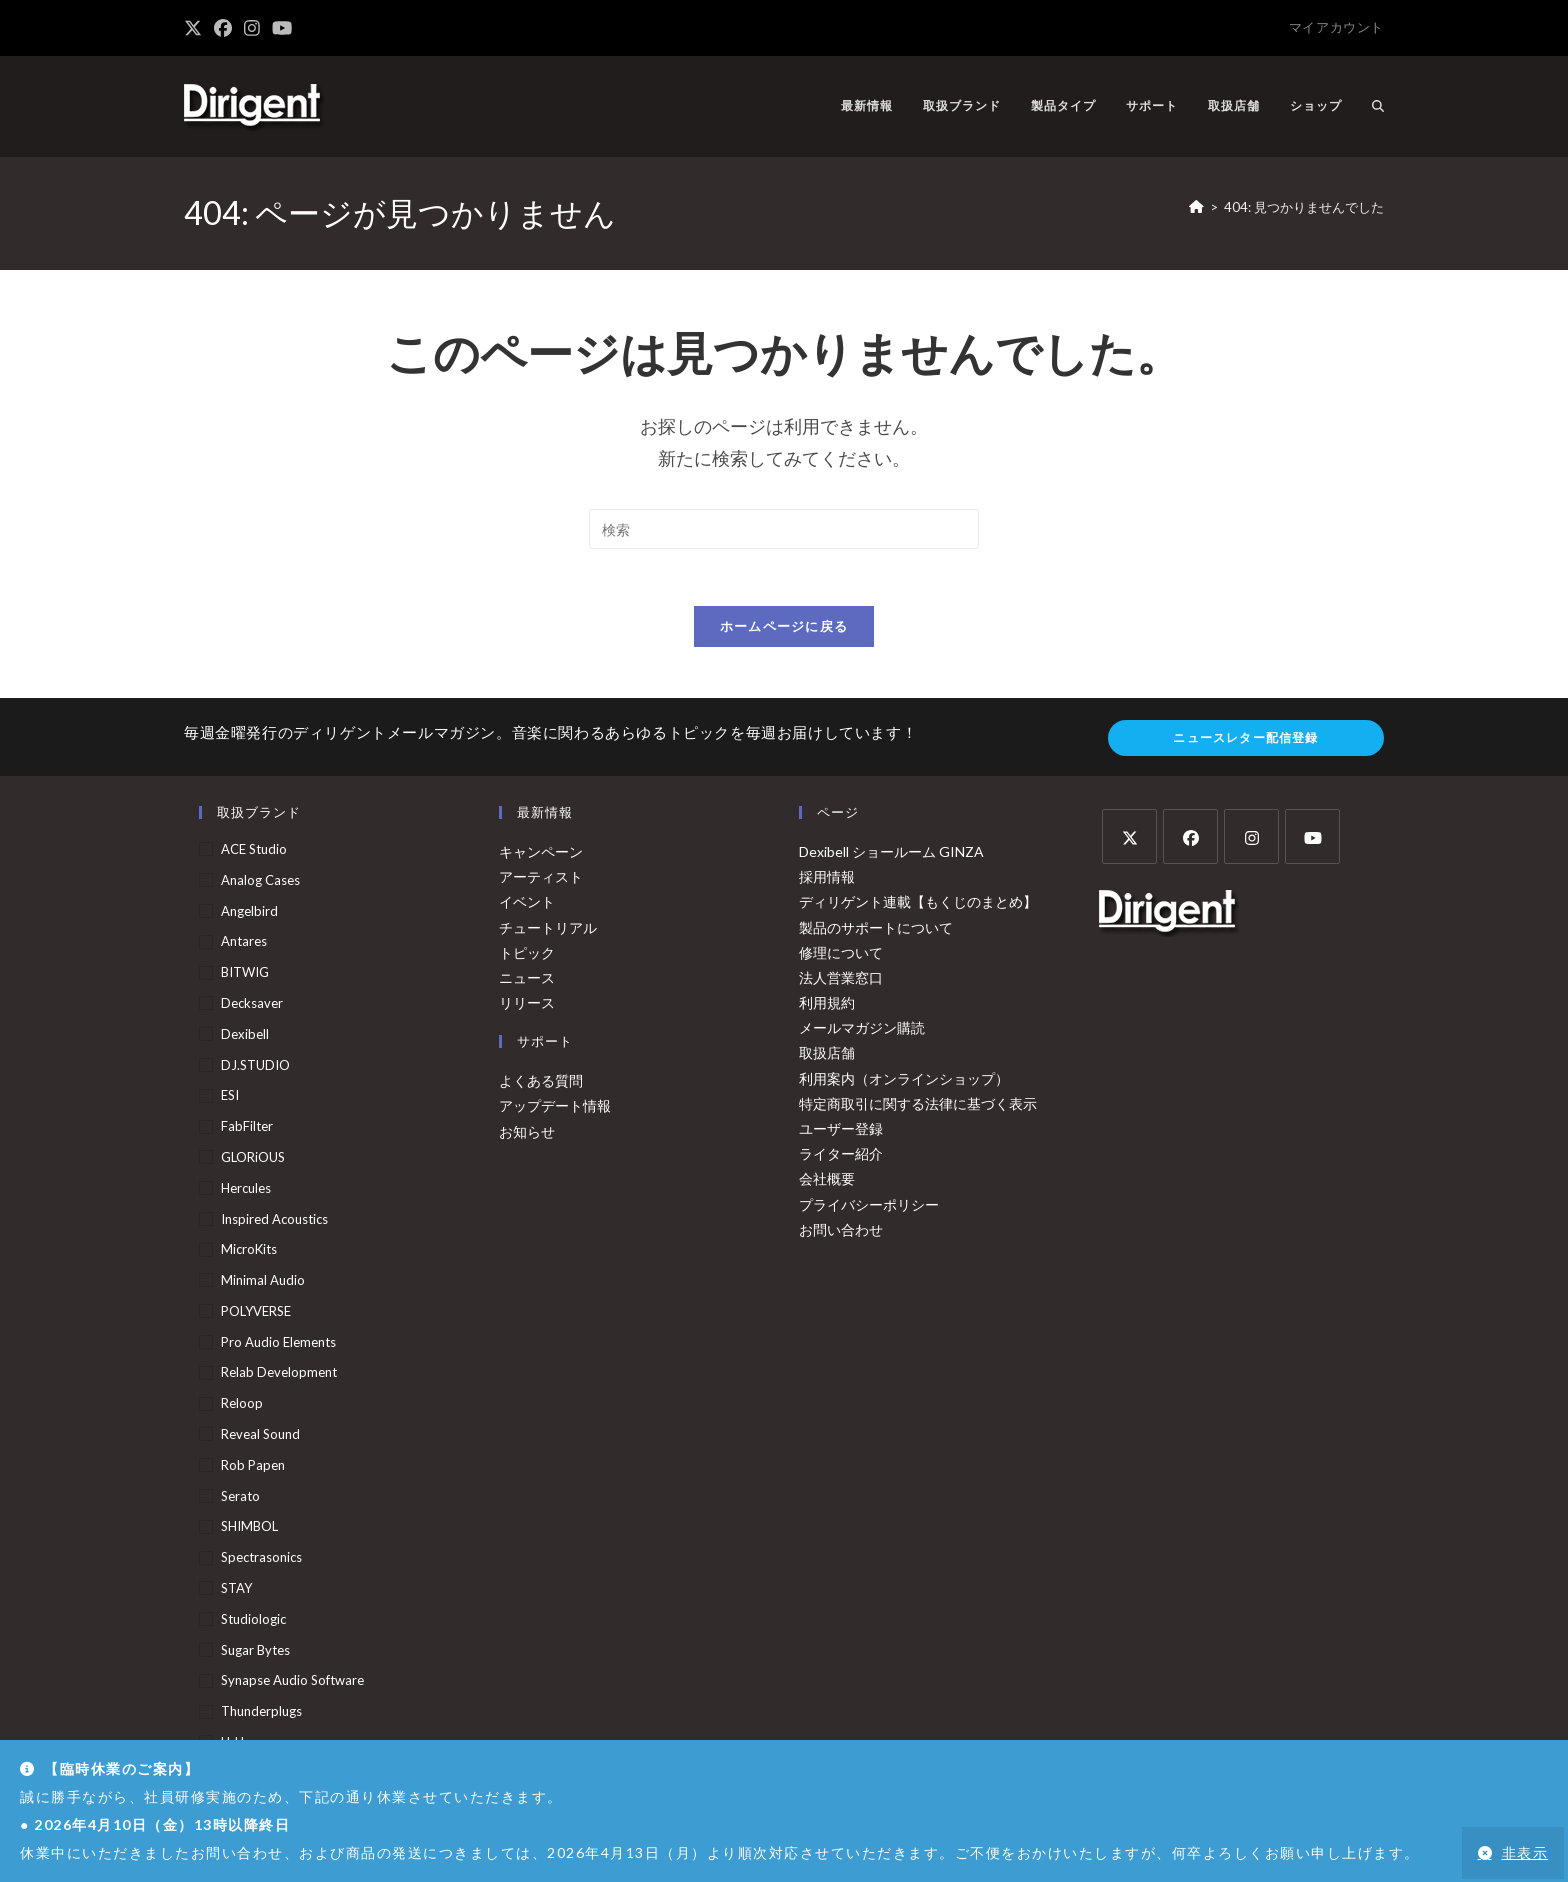 The image size is (1568, 1882). What do you see at coordinates (254, 853) in the screenshot?
I see `ACE Studio` at bounding box center [254, 853].